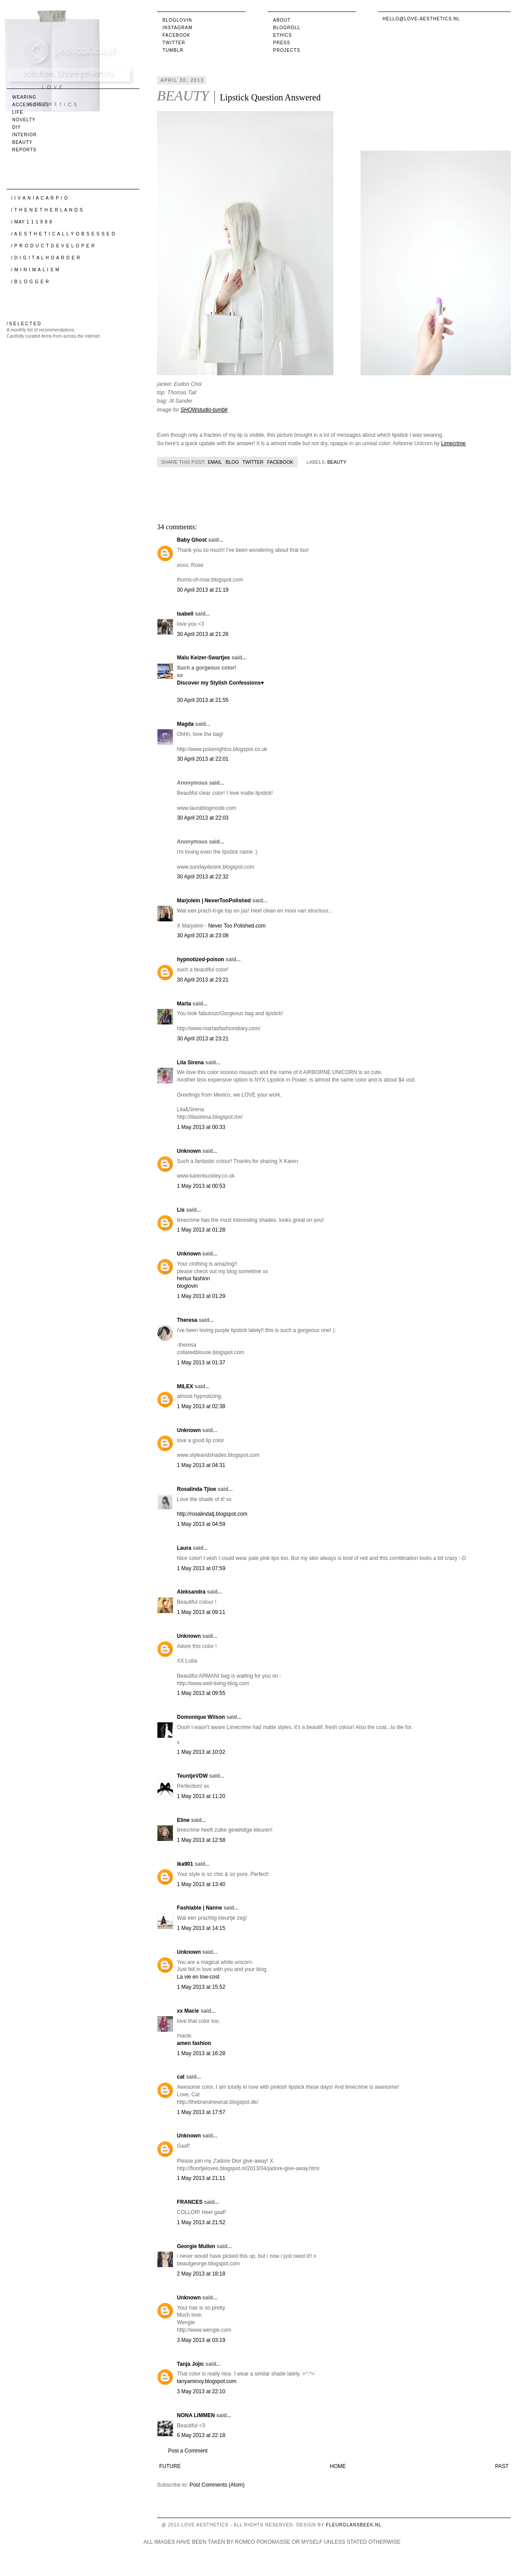 The height and width of the screenshot is (2576, 513). Describe the element at coordinates (215, 462) in the screenshot. I see `Email` at that location.